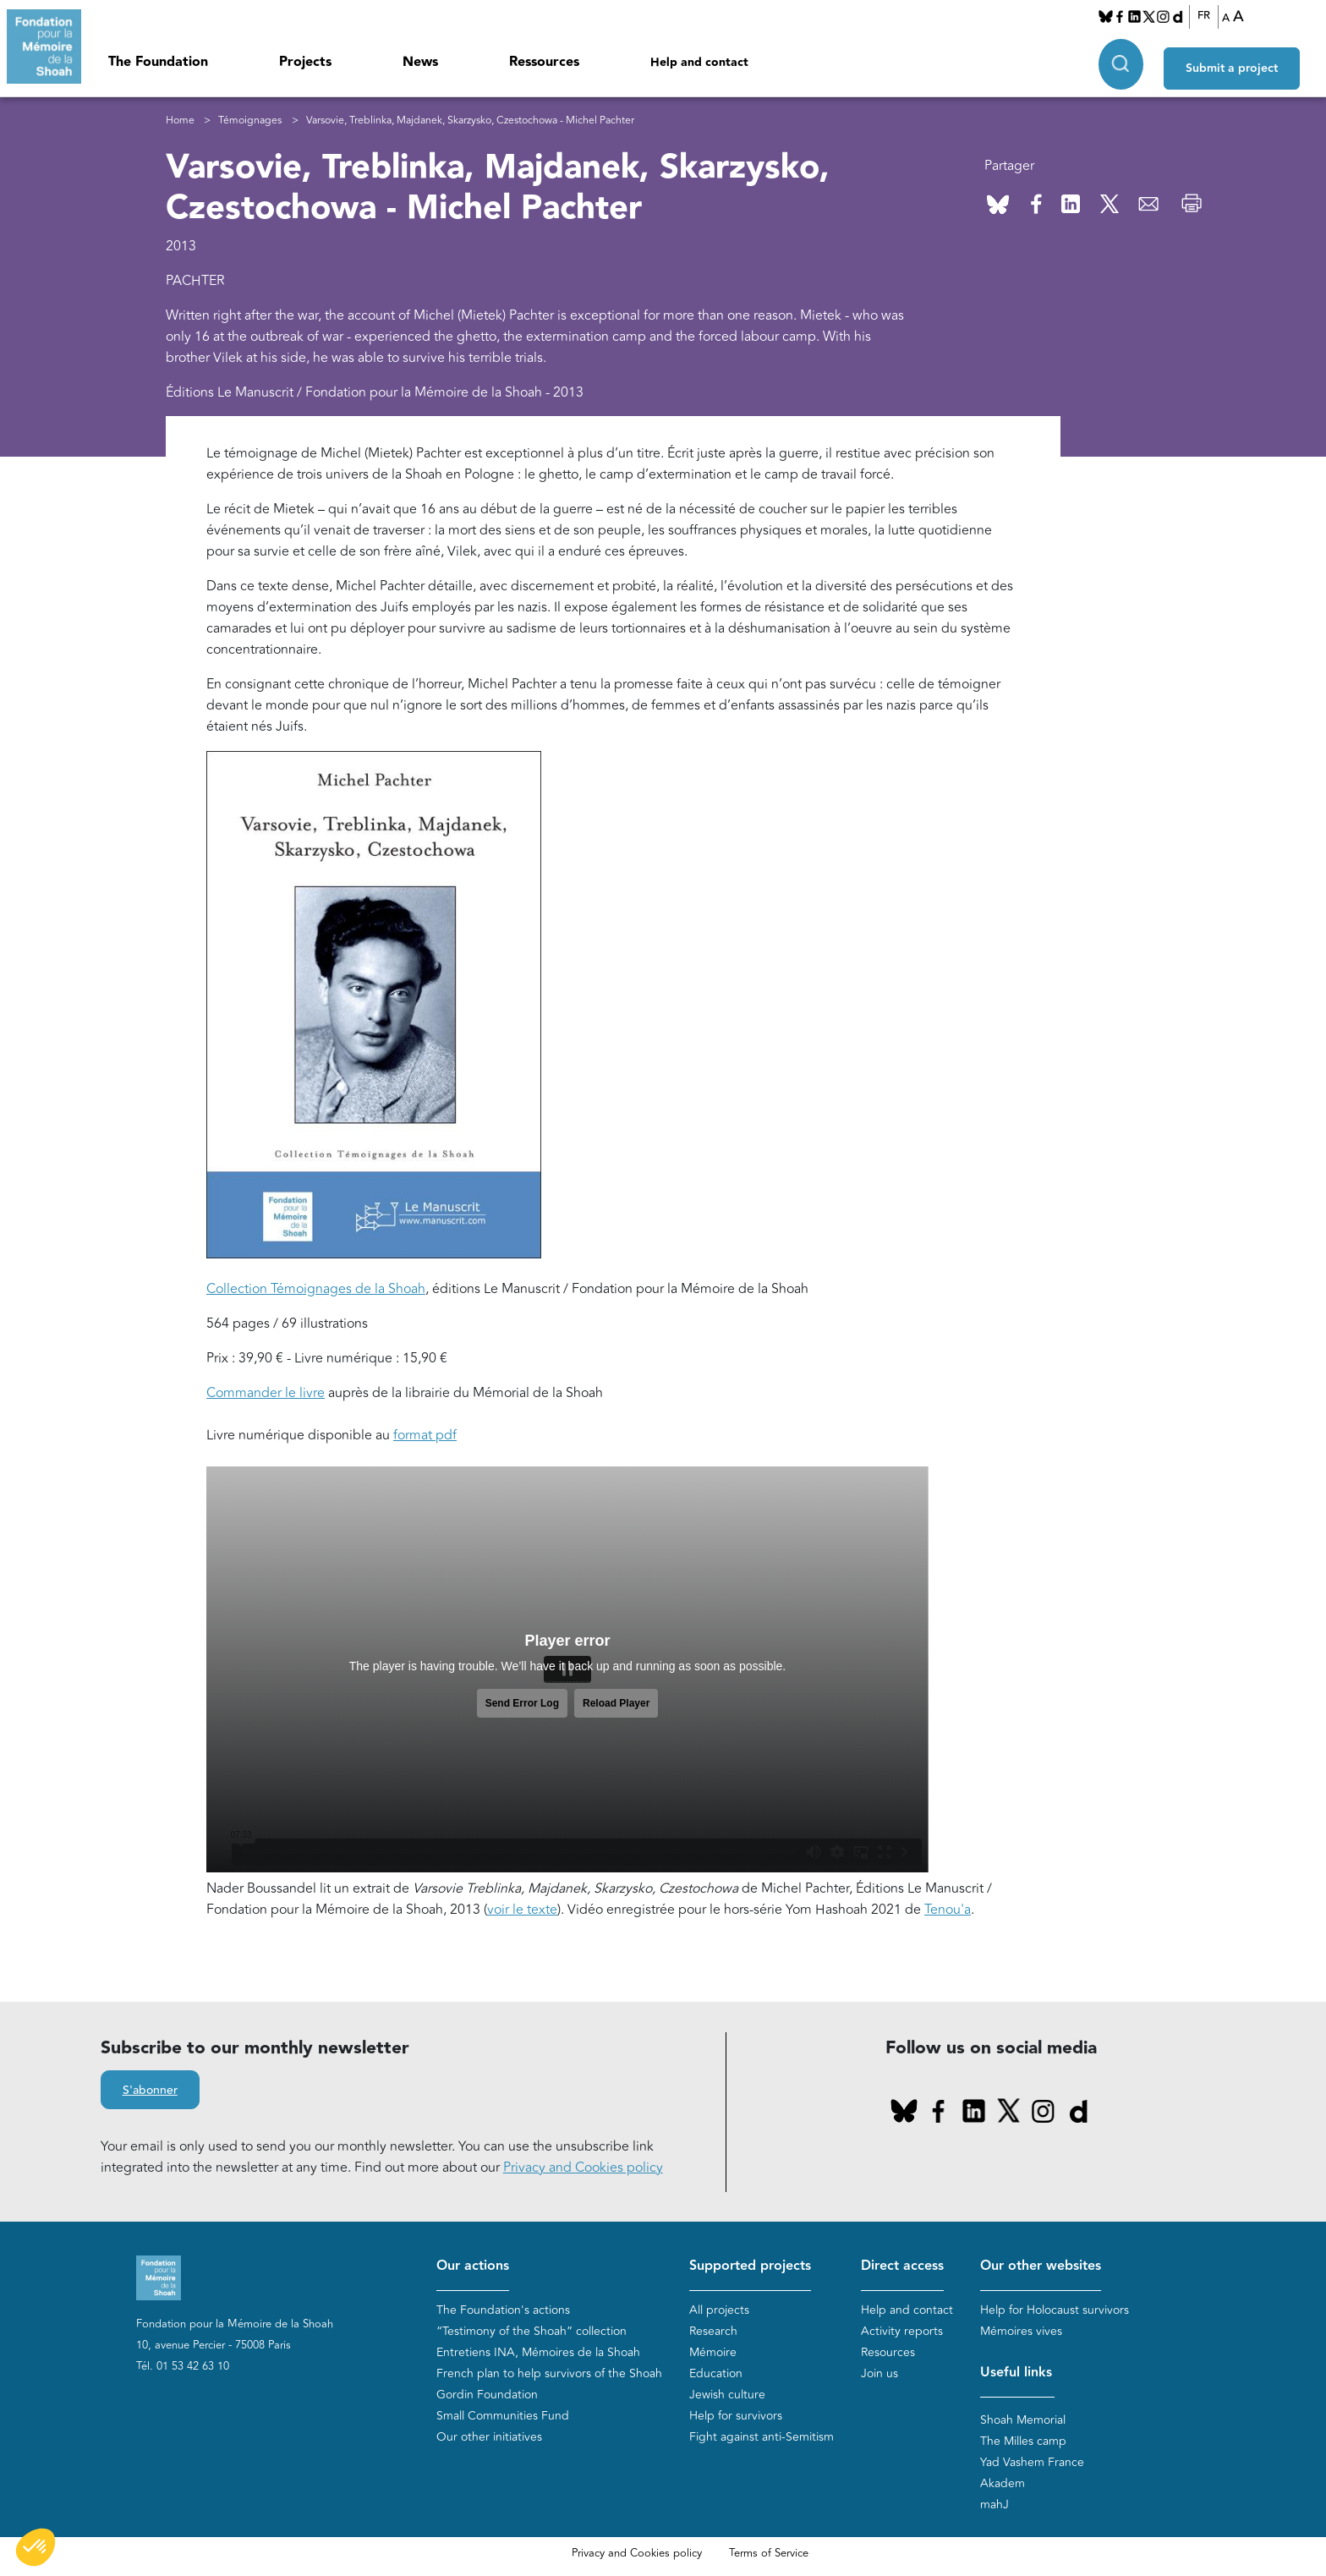  Describe the element at coordinates (902, 2331) in the screenshot. I see `Activity reports` at that location.